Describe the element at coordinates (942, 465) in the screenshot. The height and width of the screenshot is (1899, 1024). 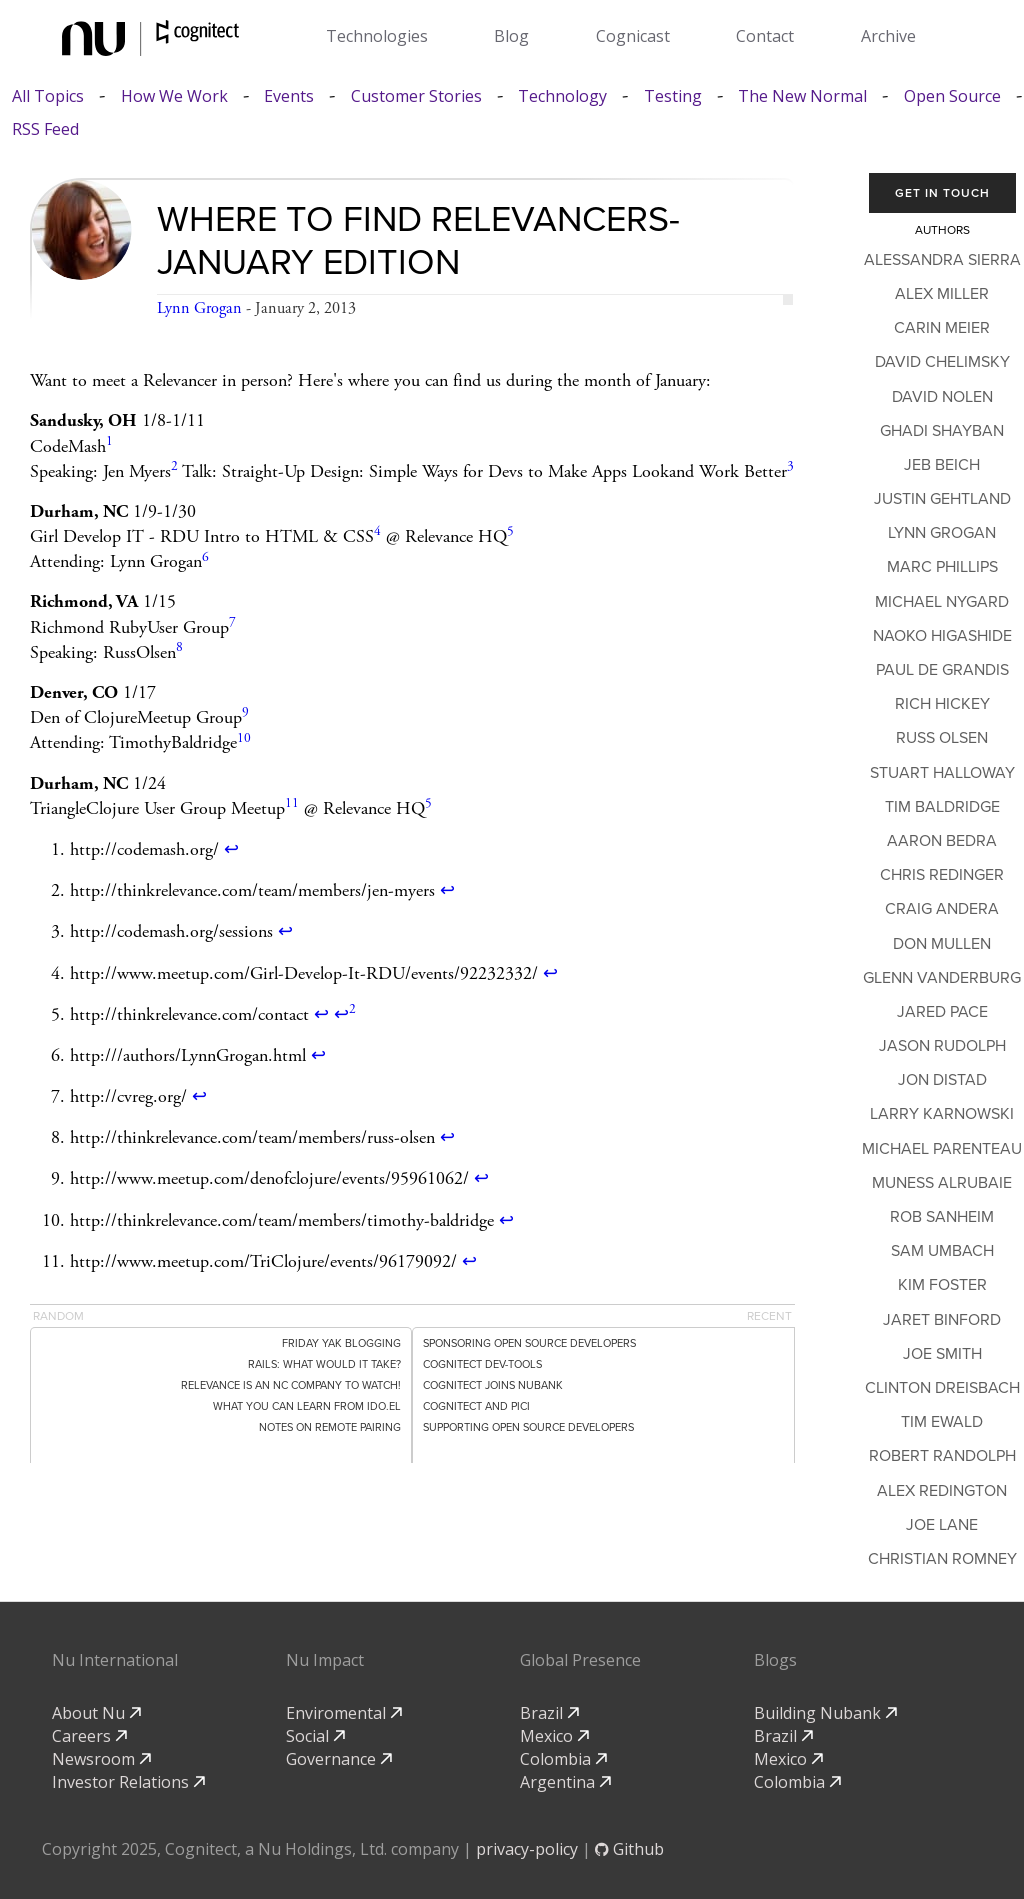
I see `Jeb Beich` at that location.